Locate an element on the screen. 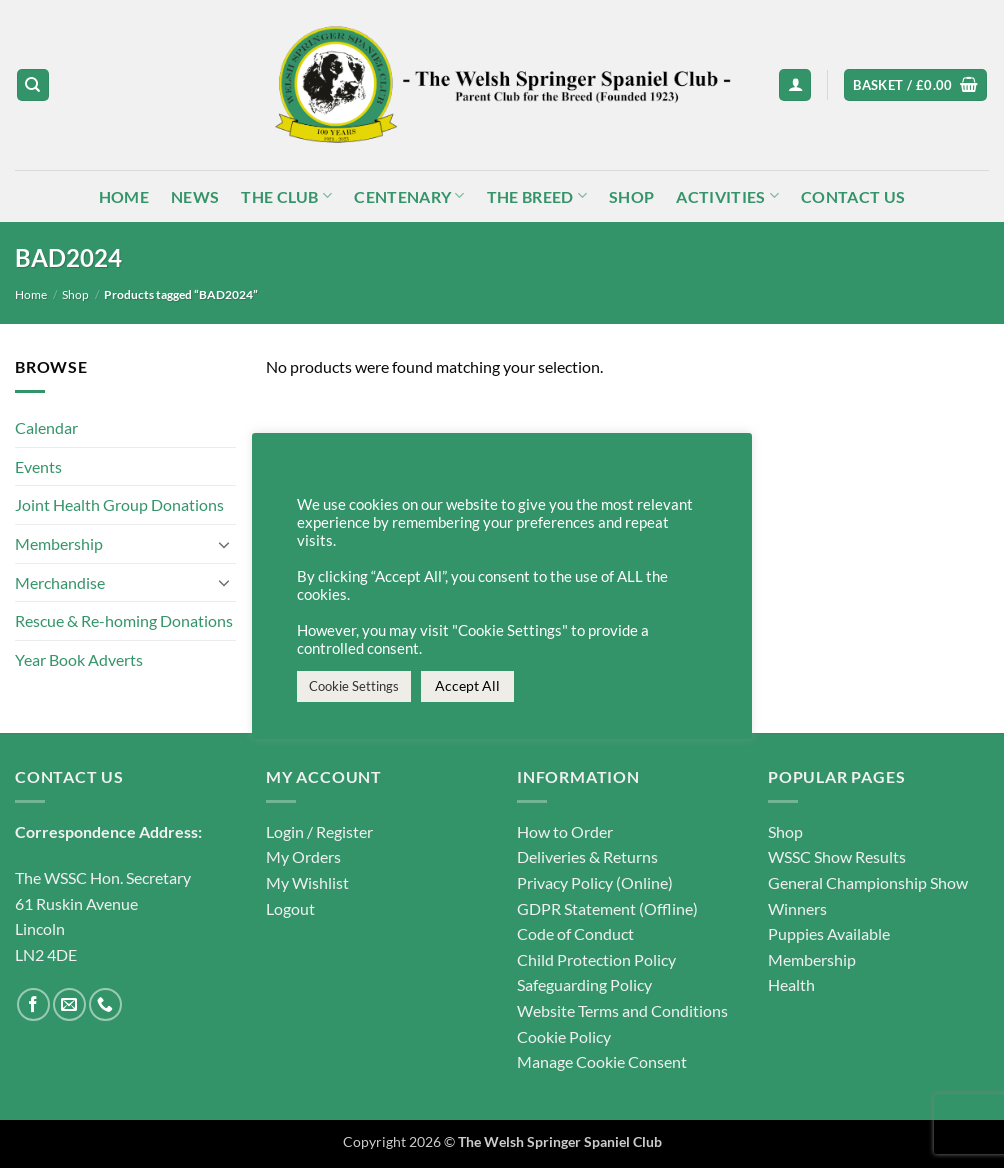 This screenshot has width=1004, height=1168. Child Protection Policy is located at coordinates (596, 959).